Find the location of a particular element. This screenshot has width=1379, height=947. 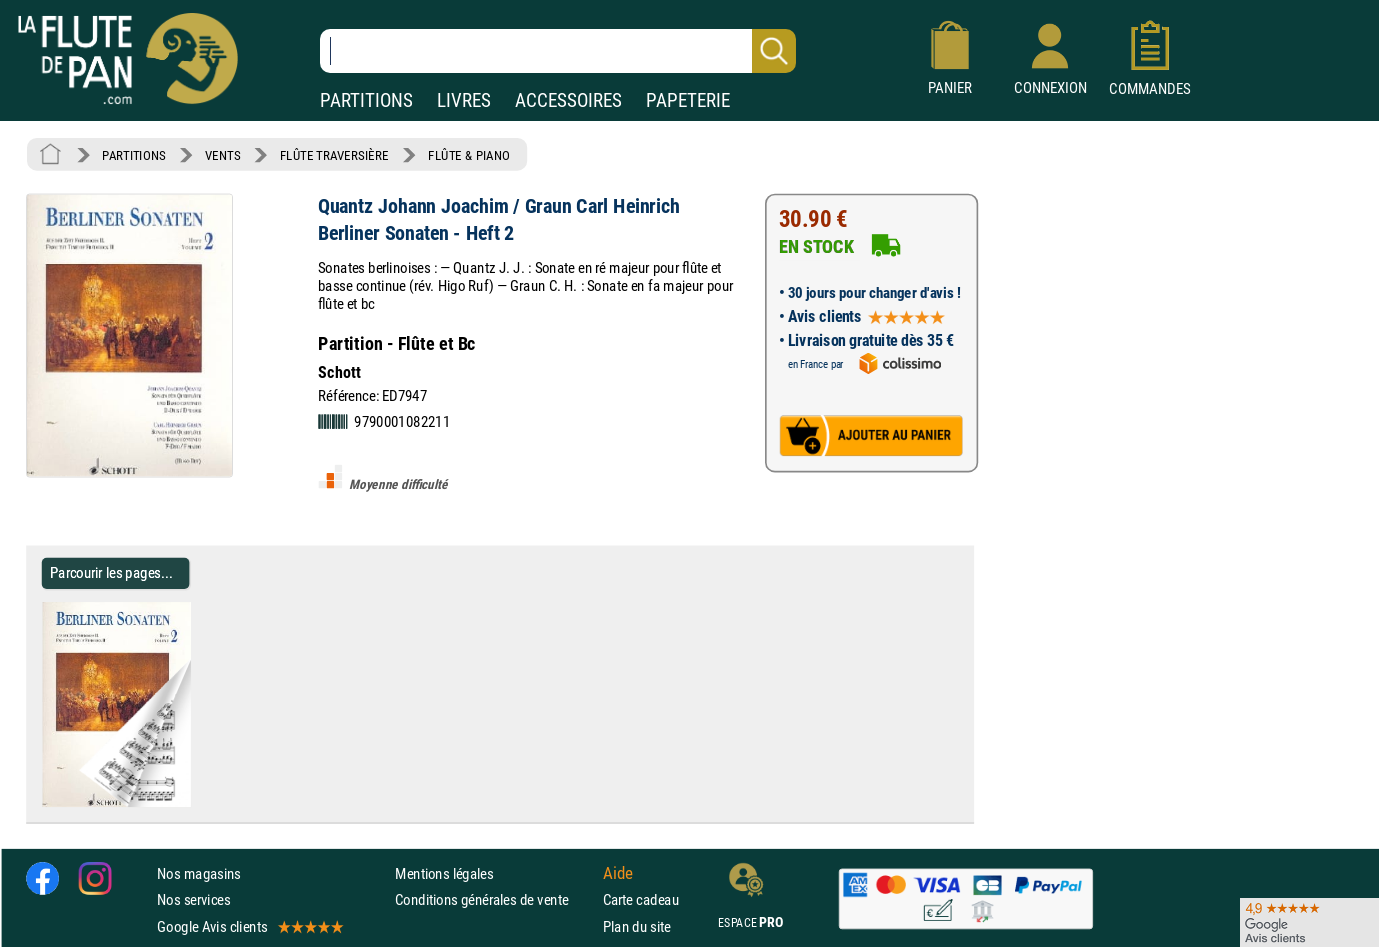

Nos magasins is located at coordinates (199, 873).